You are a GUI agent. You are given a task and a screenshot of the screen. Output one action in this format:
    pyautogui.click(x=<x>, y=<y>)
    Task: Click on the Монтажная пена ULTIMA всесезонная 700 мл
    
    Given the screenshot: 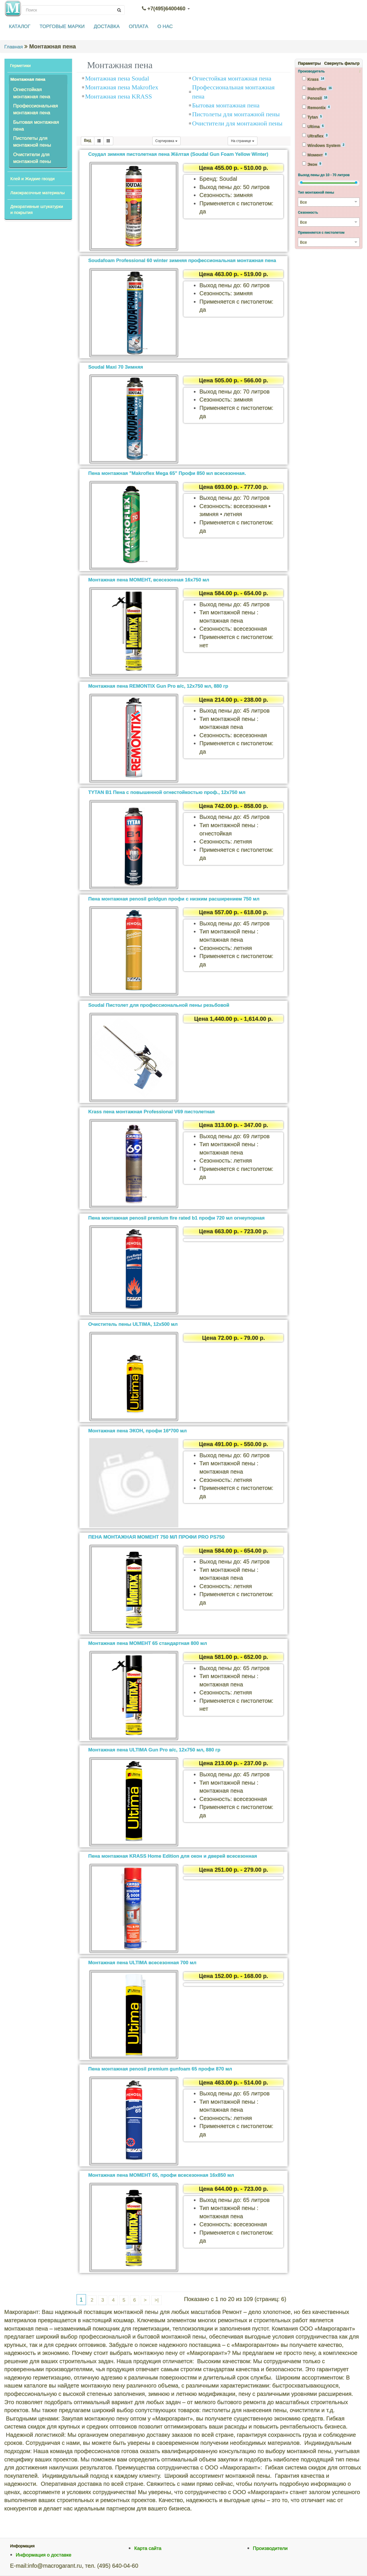 What is the action you would take?
    pyautogui.click(x=142, y=1962)
    